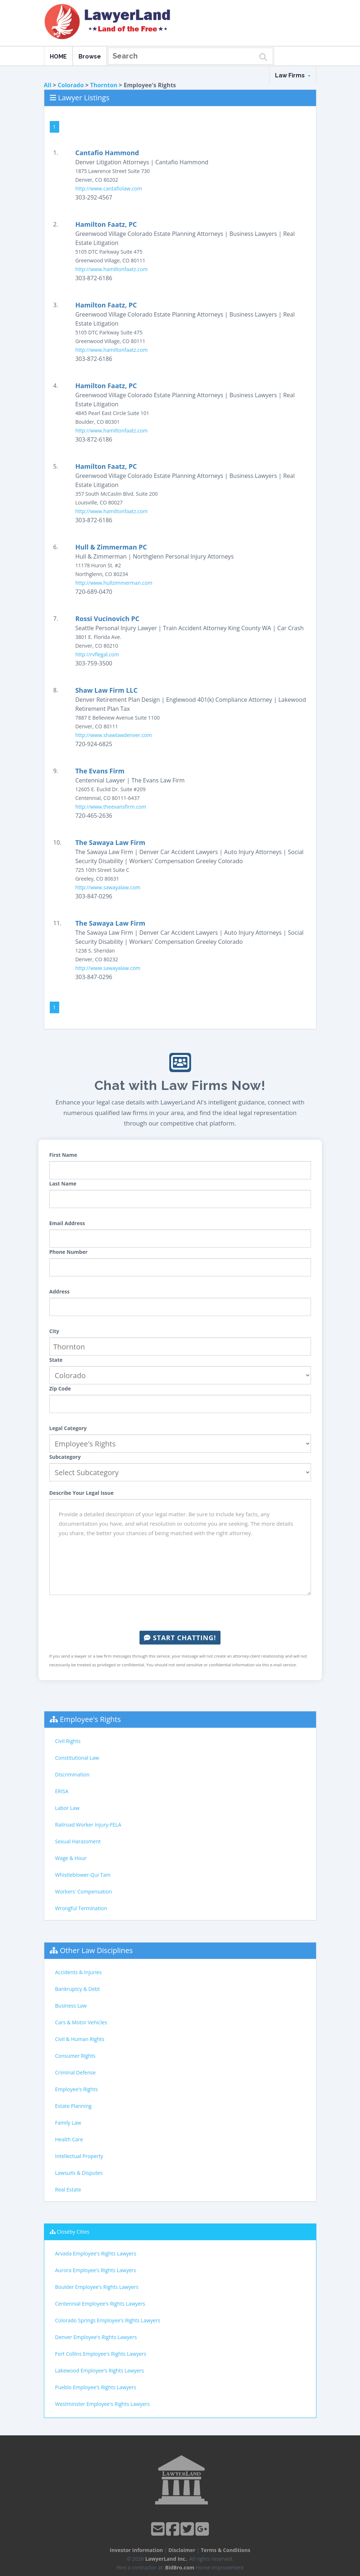 The image size is (360, 2576). Describe the element at coordinates (71, 1858) in the screenshot. I see `Wage & Hour` at that location.